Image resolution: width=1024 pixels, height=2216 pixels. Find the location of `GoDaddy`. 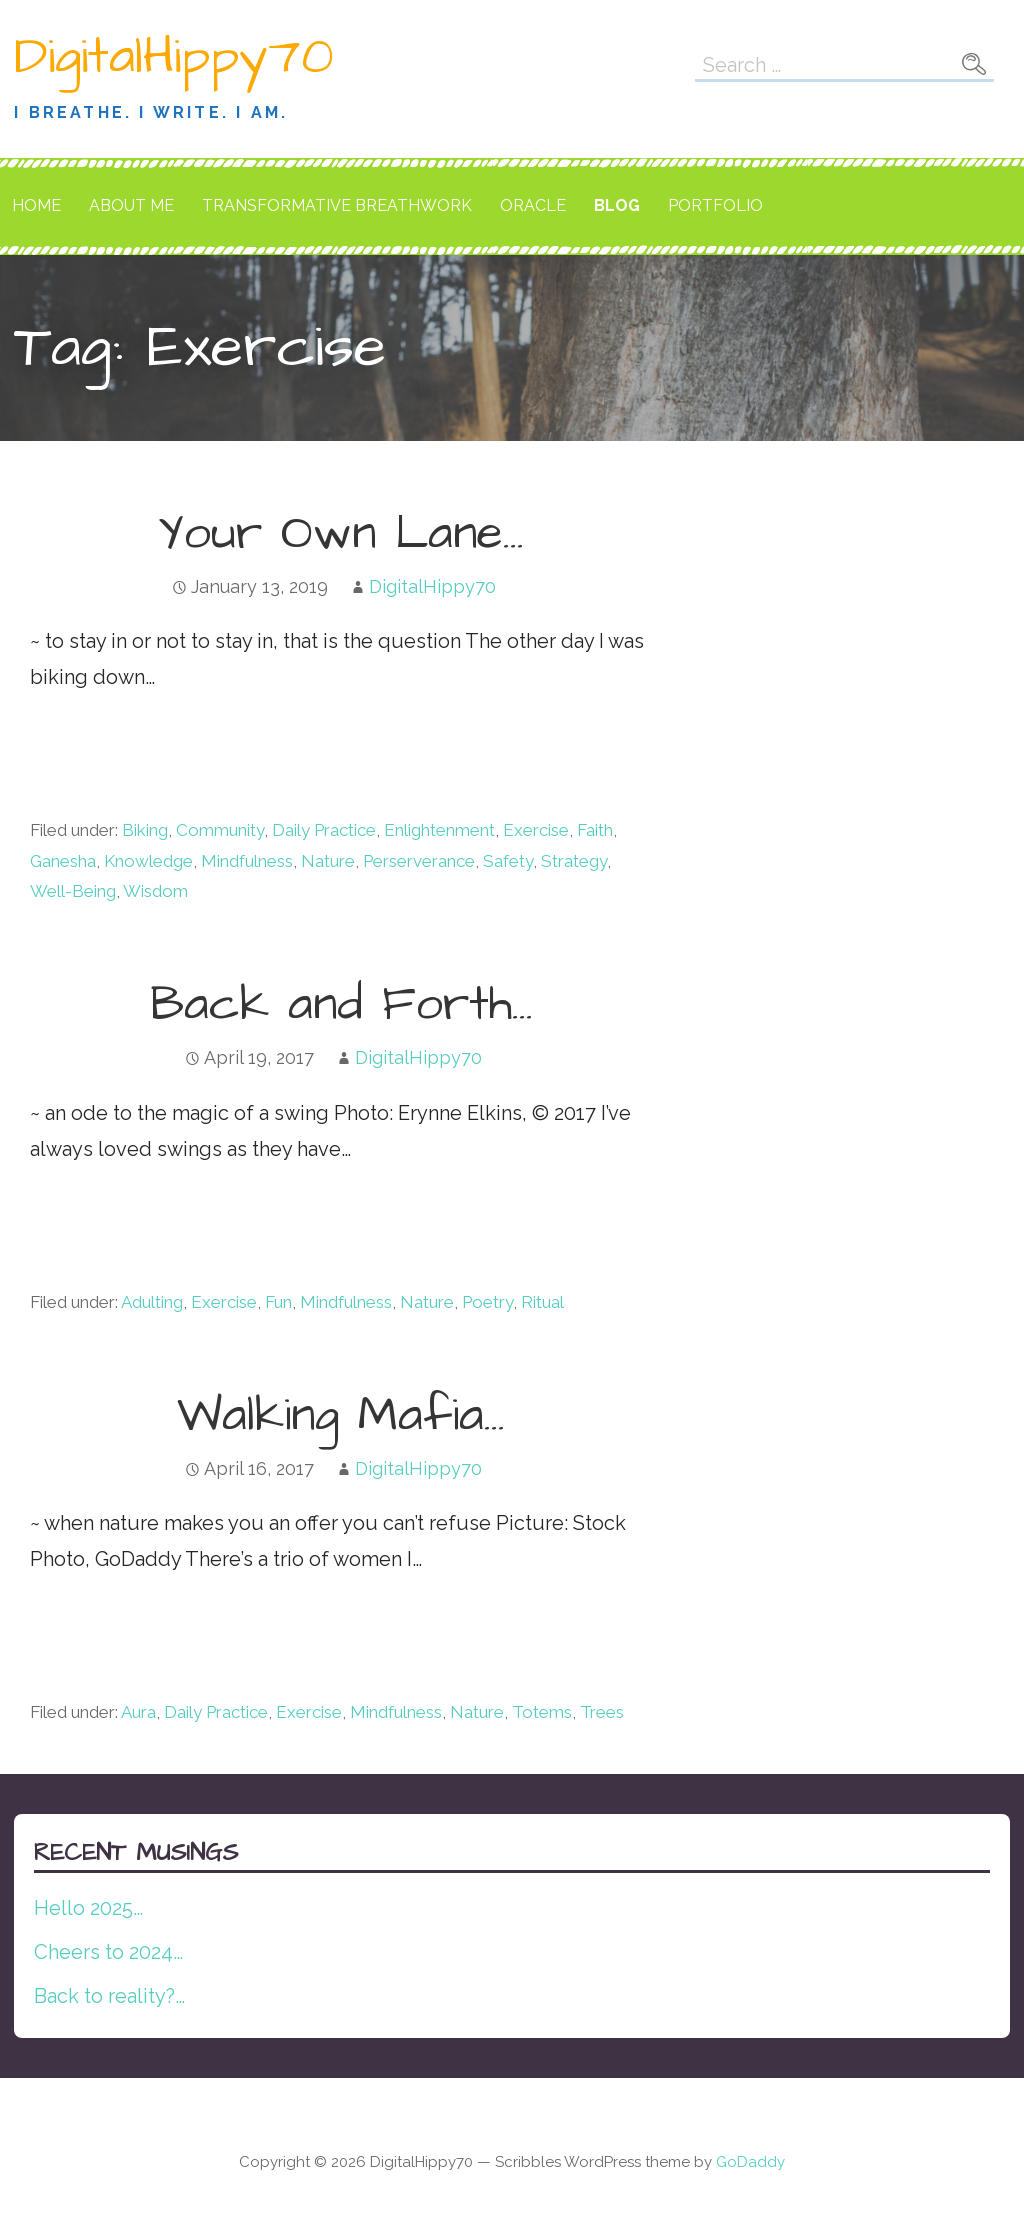

GoDaddy is located at coordinates (750, 2162).